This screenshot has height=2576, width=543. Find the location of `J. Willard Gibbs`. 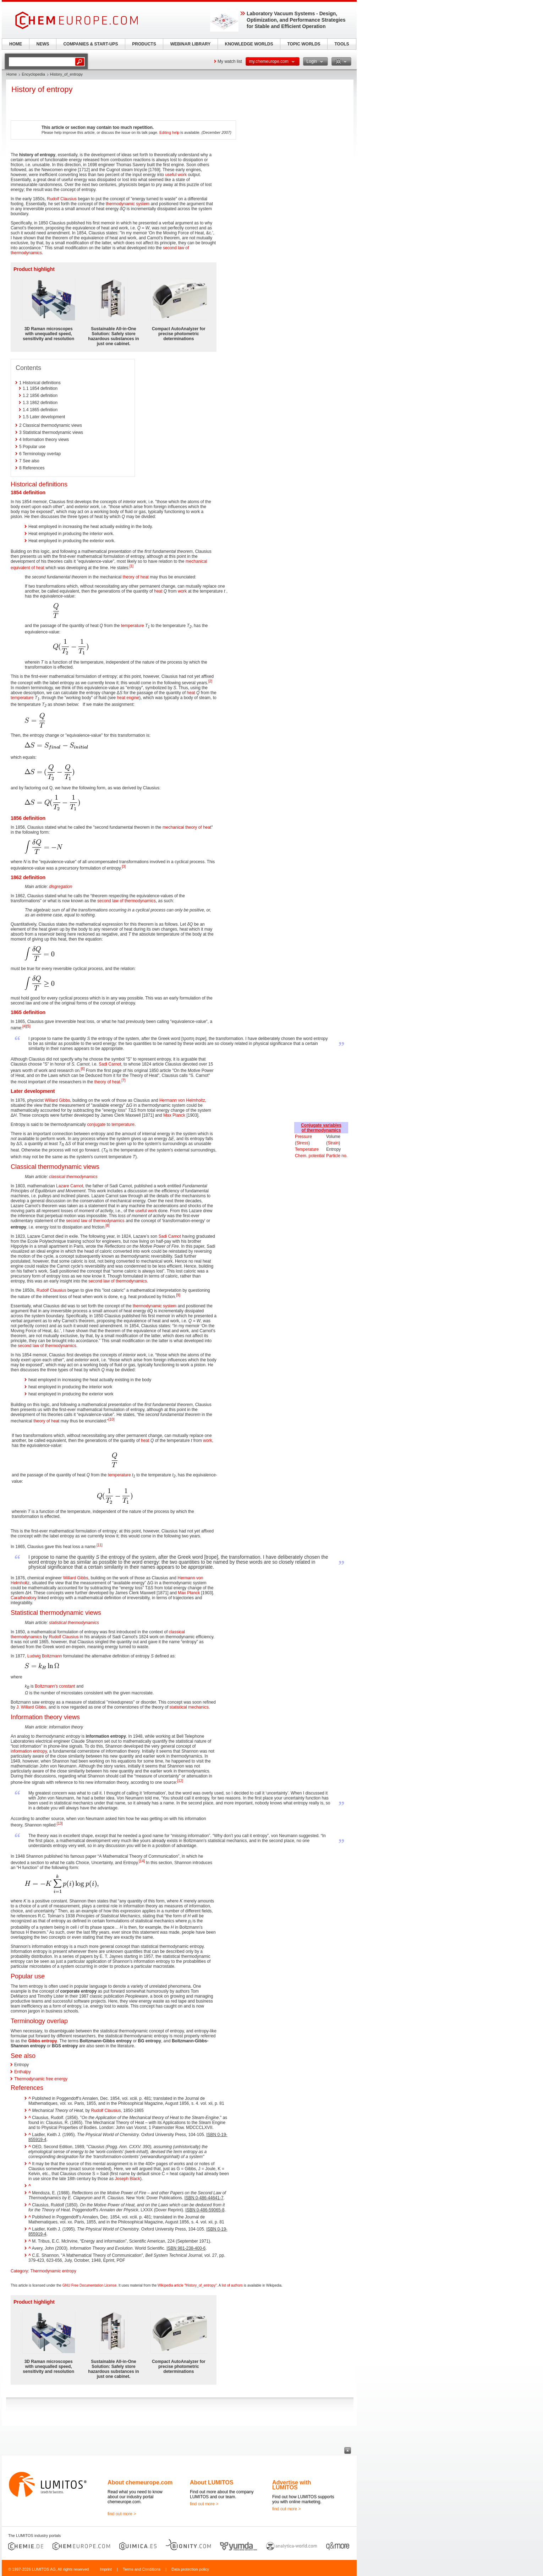

J. Willard Gibbs is located at coordinates (31, 1707).